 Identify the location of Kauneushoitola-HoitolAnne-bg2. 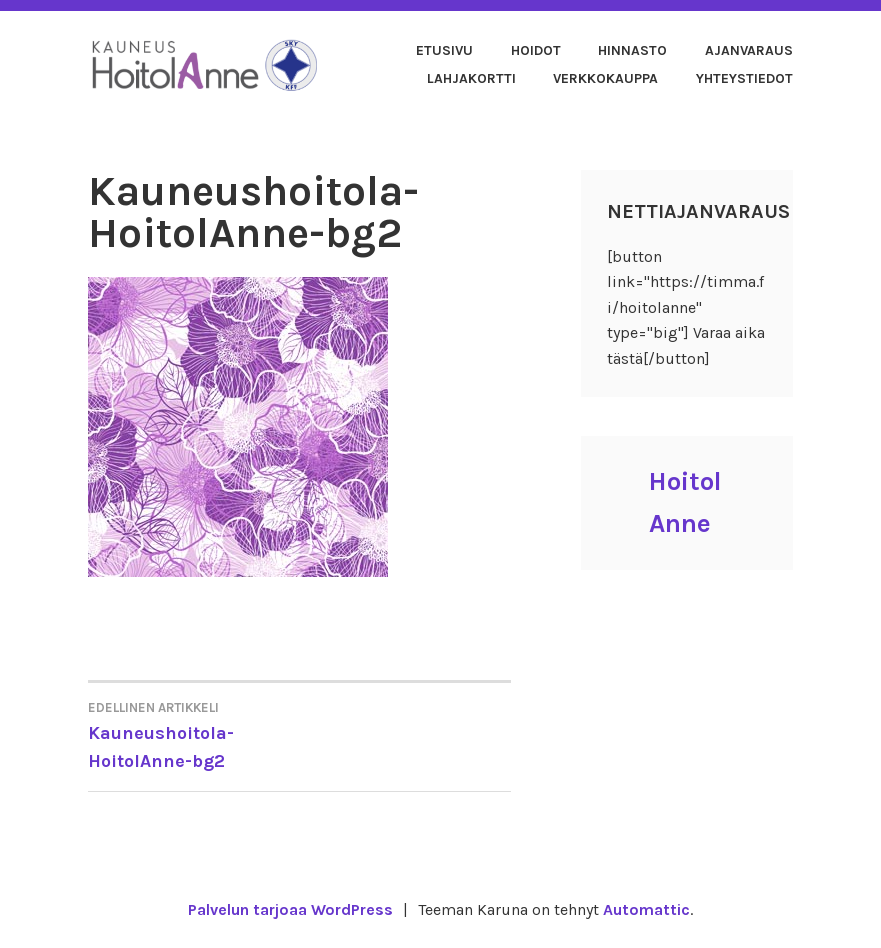
(193, 734).